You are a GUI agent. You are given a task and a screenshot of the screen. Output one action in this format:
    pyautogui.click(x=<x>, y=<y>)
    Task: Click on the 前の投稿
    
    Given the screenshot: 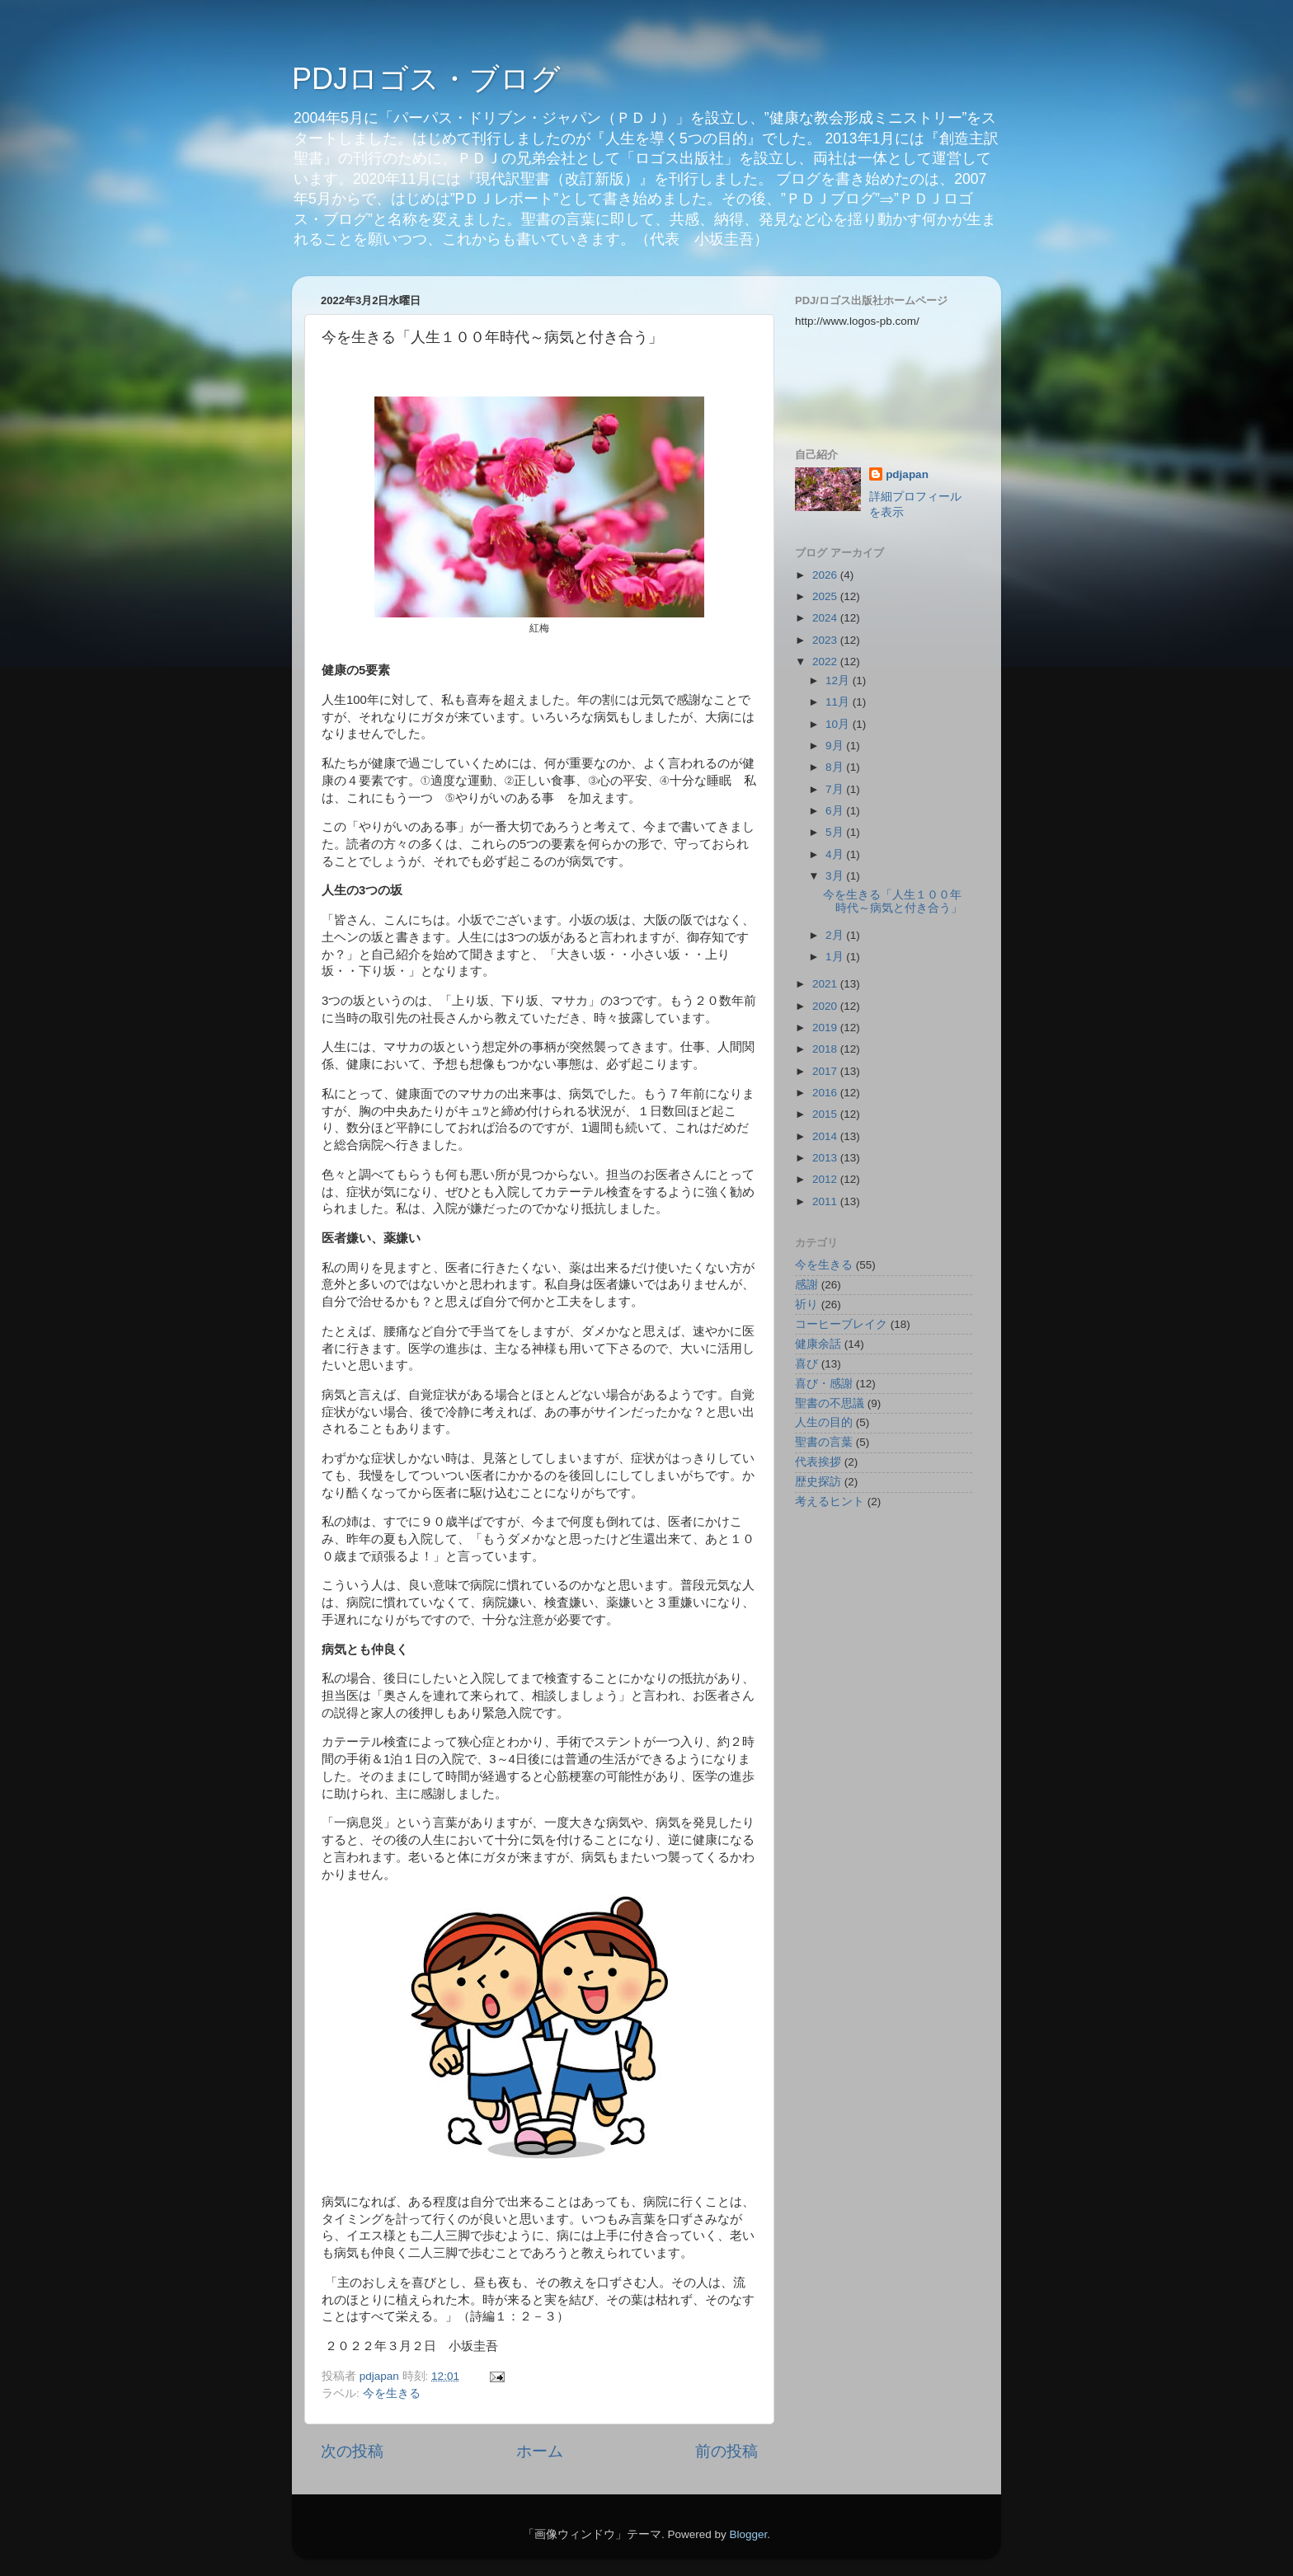 What is the action you would take?
    pyautogui.click(x=726, y=2451)
    